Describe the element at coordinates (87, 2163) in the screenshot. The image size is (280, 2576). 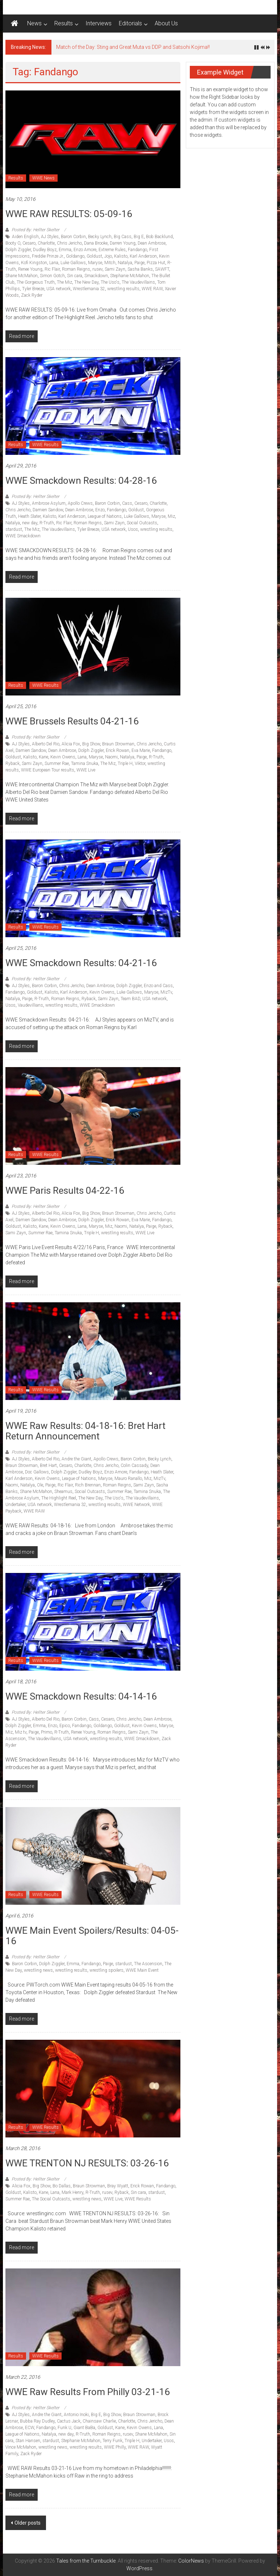
I see `WWE TRENTON NJ RESULTS: 03-26-16` at that location.